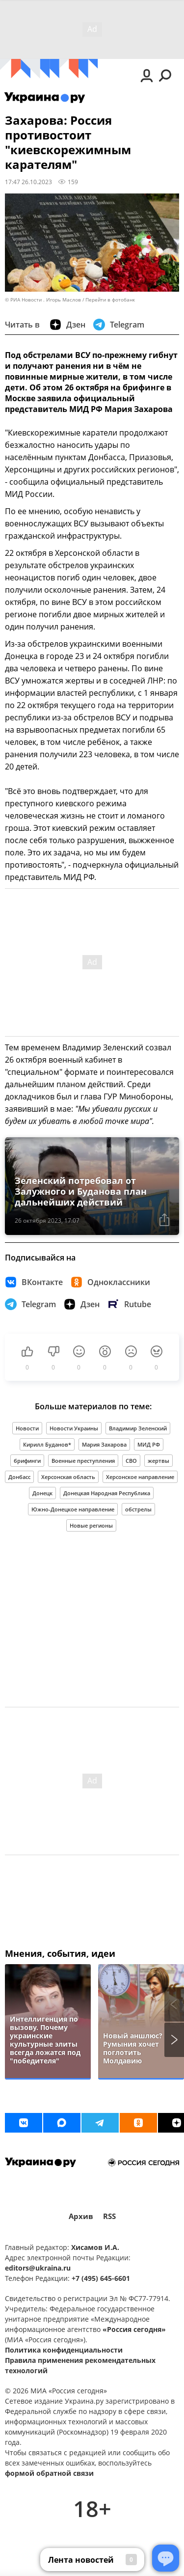 The height and width of the screenshot is (2576, 184). What do you see at coordinates (64, 2350) in the screenshot?
I see `Политика конфиденциальности` at bounding box center [64, 2350].